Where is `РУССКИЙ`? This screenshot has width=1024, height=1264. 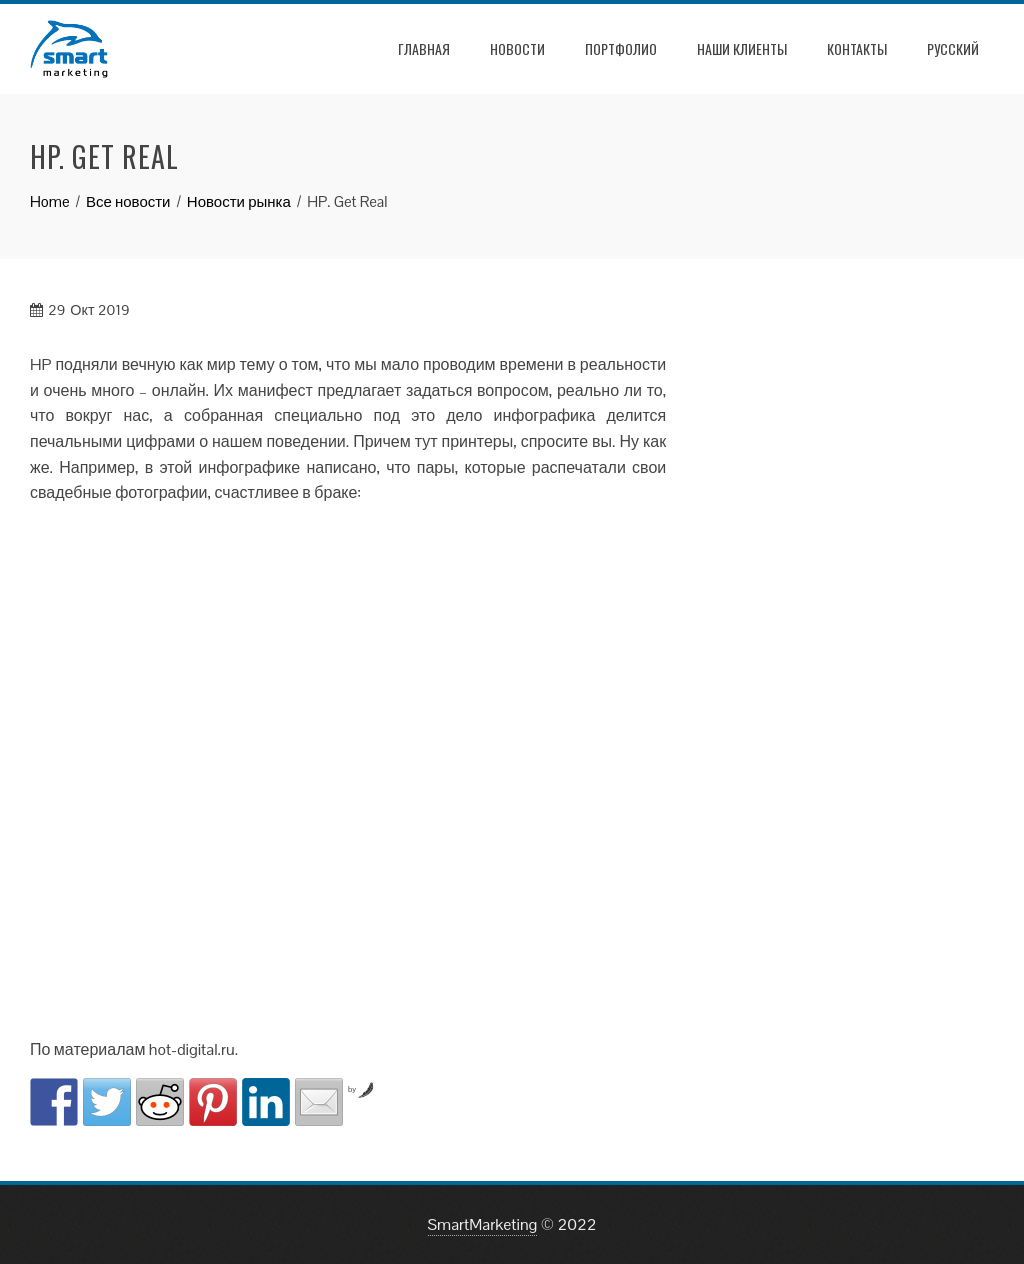
РУССКИЙ is located at coordinates (953, 48).